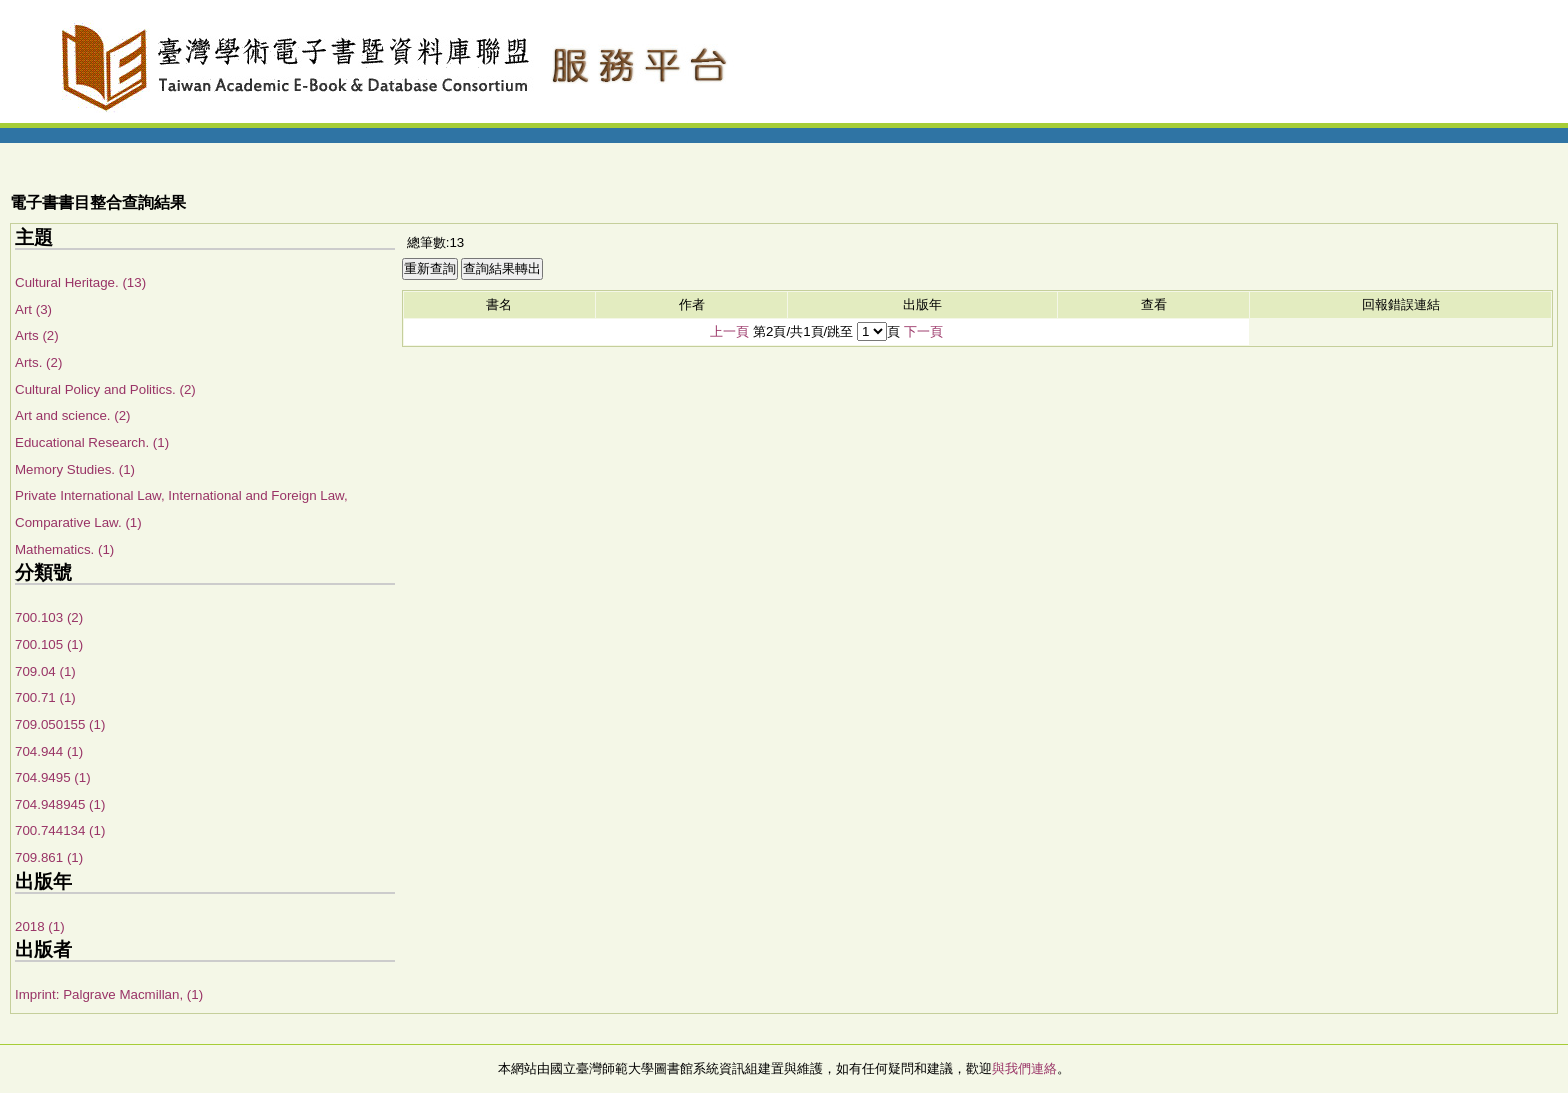 The height and width of the screenshot is (1093, 1568). Describe the element at coordinates (64, 549) in the screenshot. I see `Mathematics. (1)` at that location.